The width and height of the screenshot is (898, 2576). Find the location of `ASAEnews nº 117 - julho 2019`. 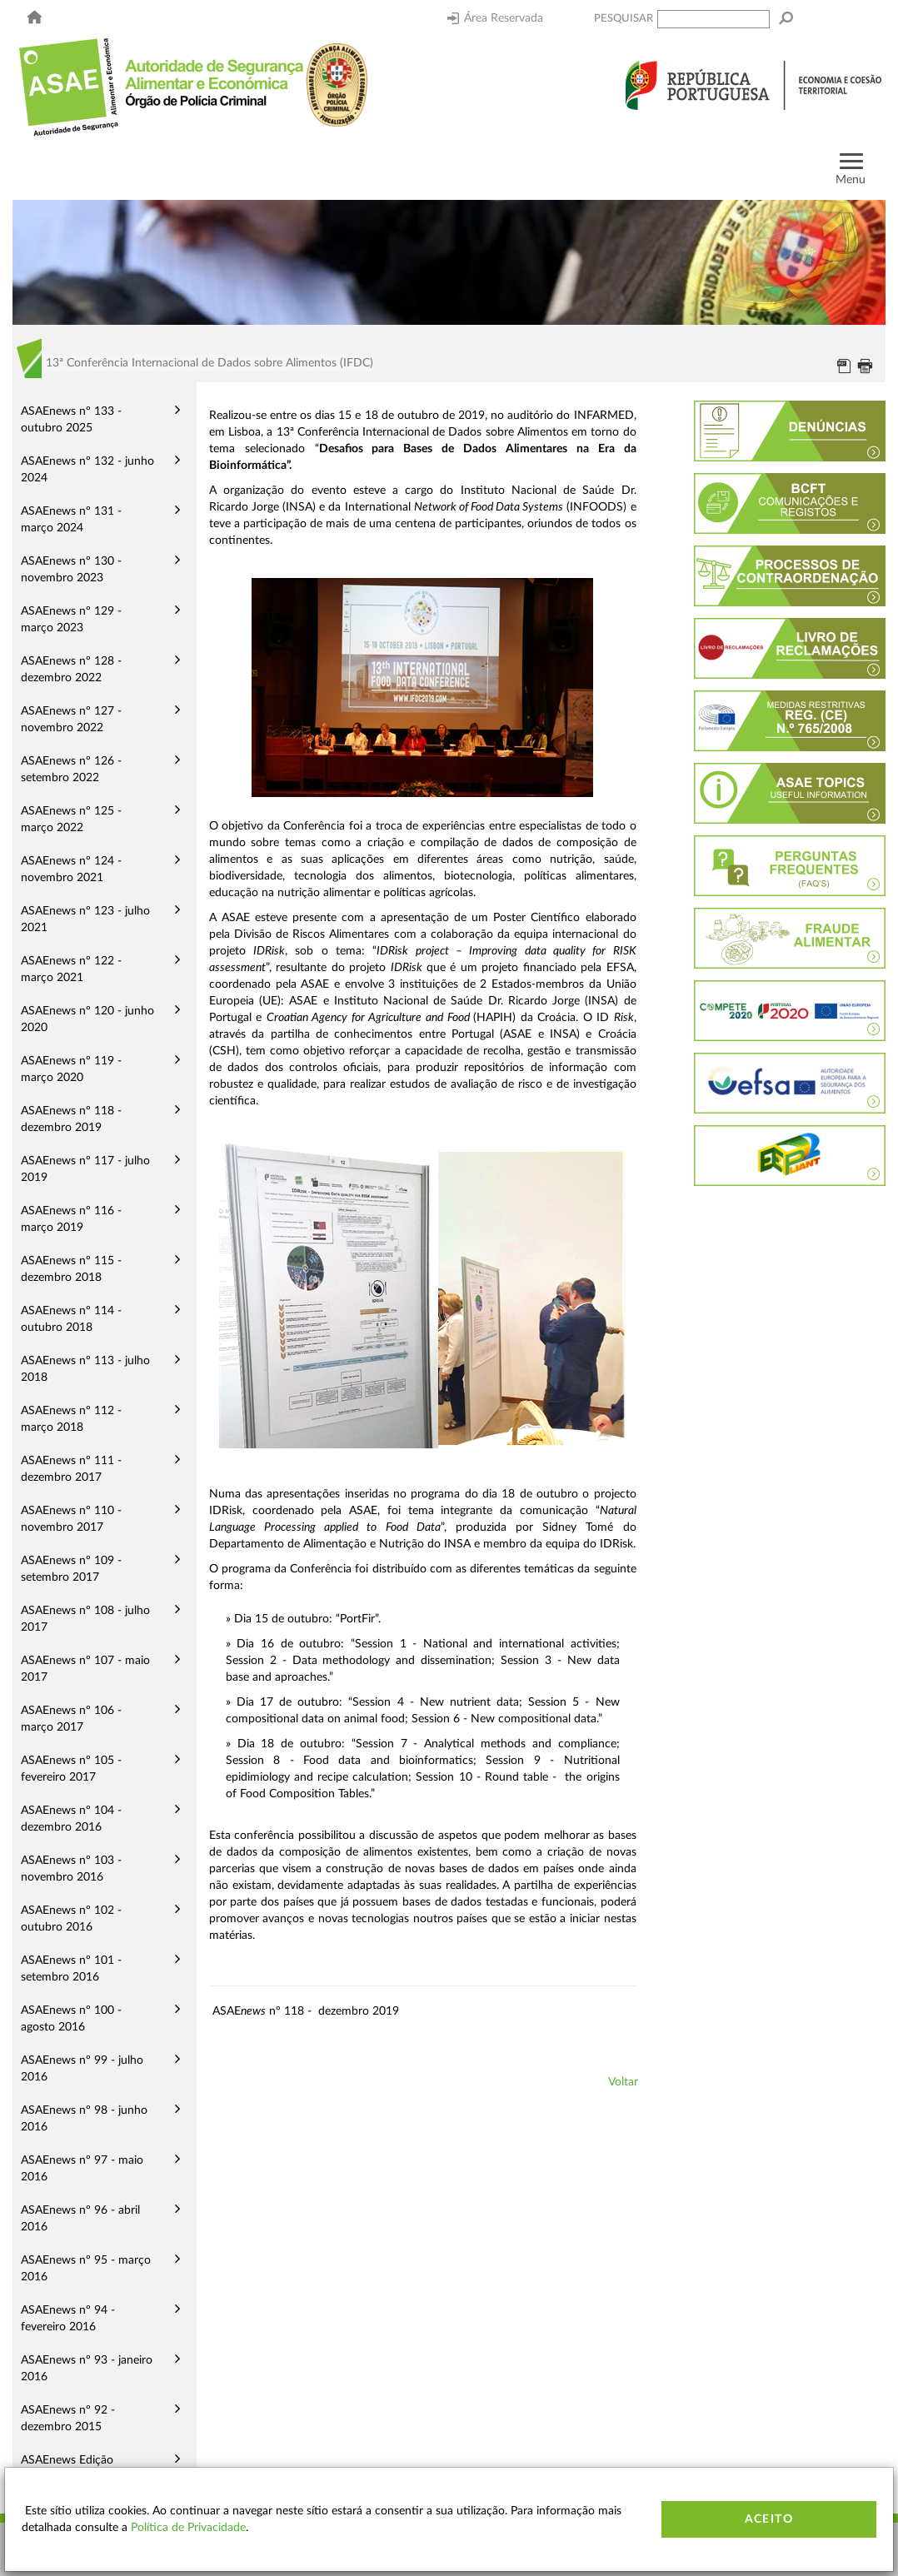

ASAEnews nº 117 - julho 2019 is located at coordinates (85, 1169).